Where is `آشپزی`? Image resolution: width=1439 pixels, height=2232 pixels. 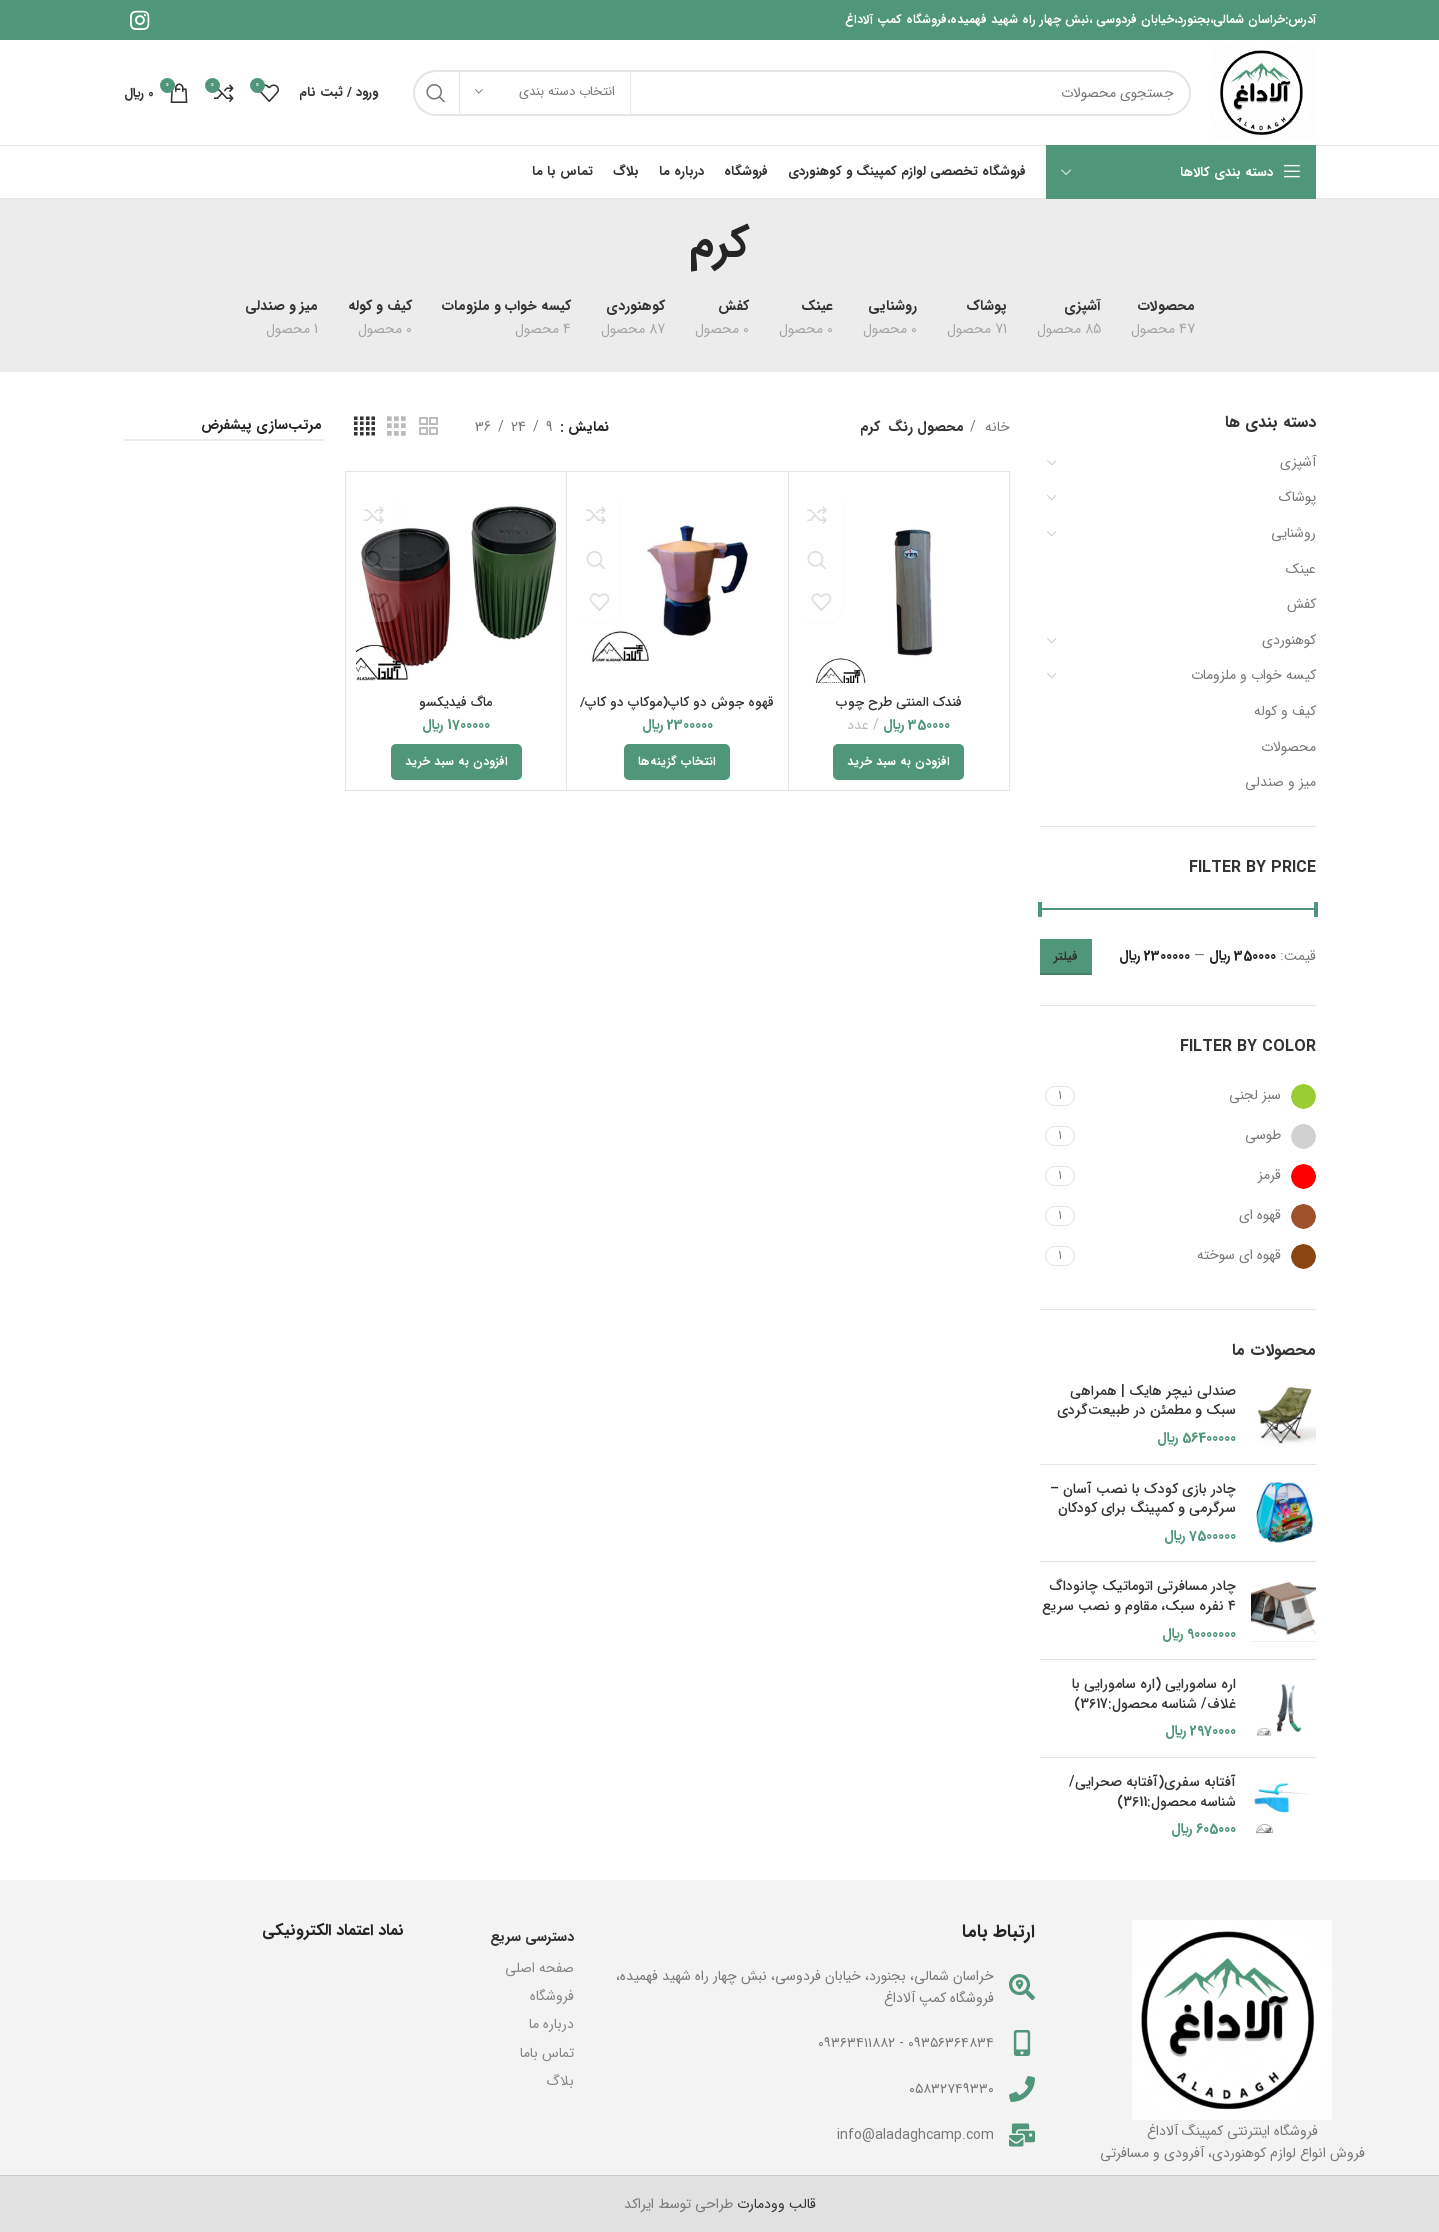 آشپزی is located at coordinates (1298, 462).